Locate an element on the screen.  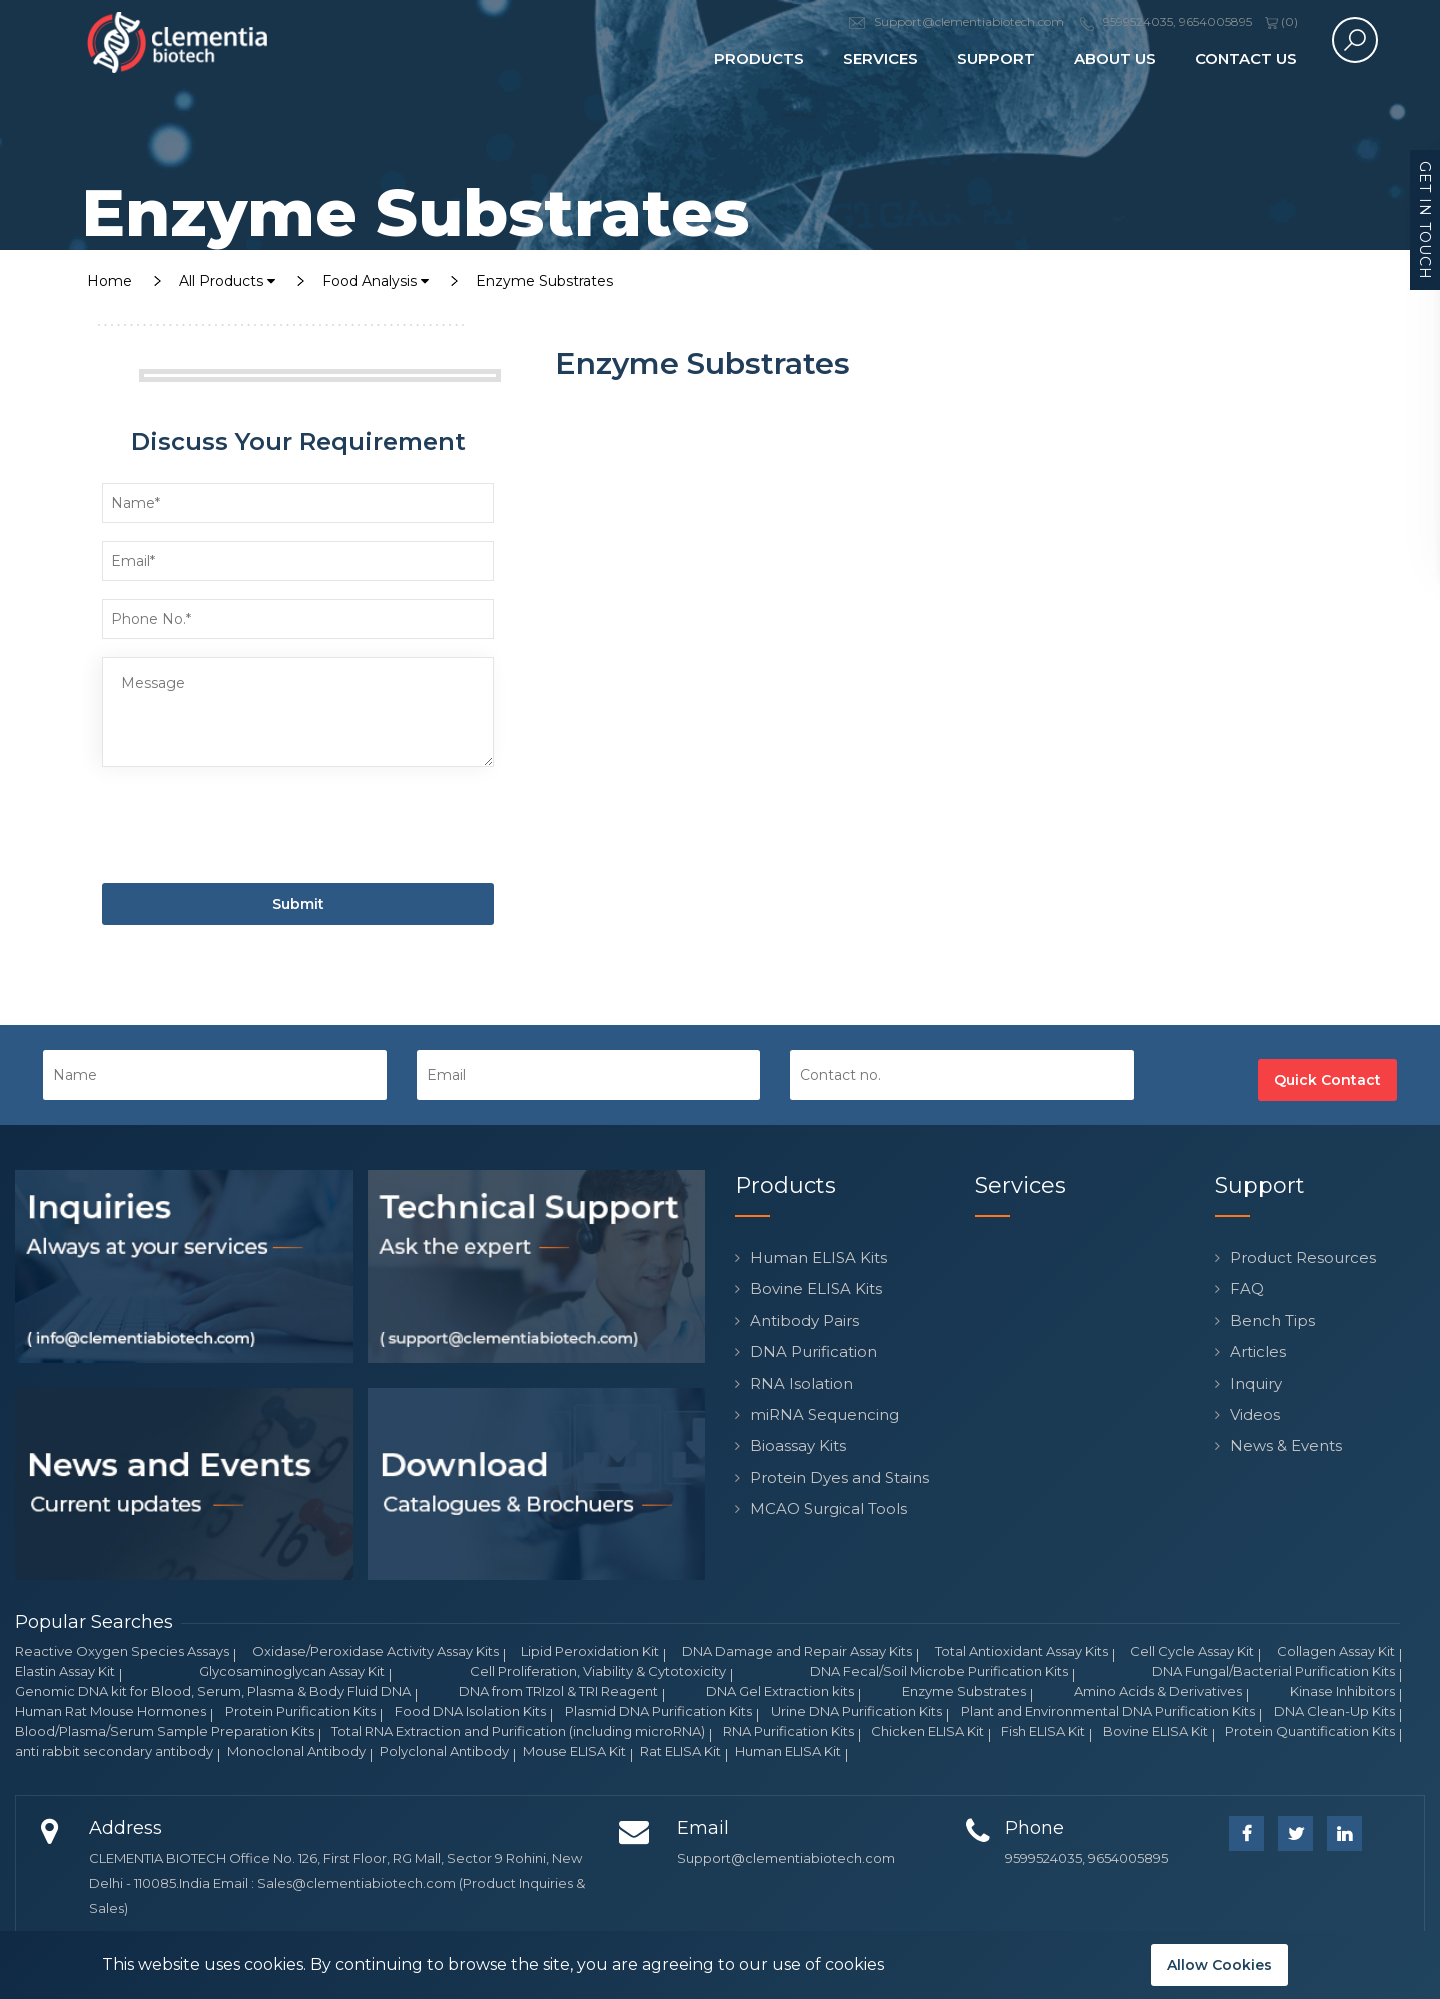
Inquiry is located at coordinates (1256, 1383).